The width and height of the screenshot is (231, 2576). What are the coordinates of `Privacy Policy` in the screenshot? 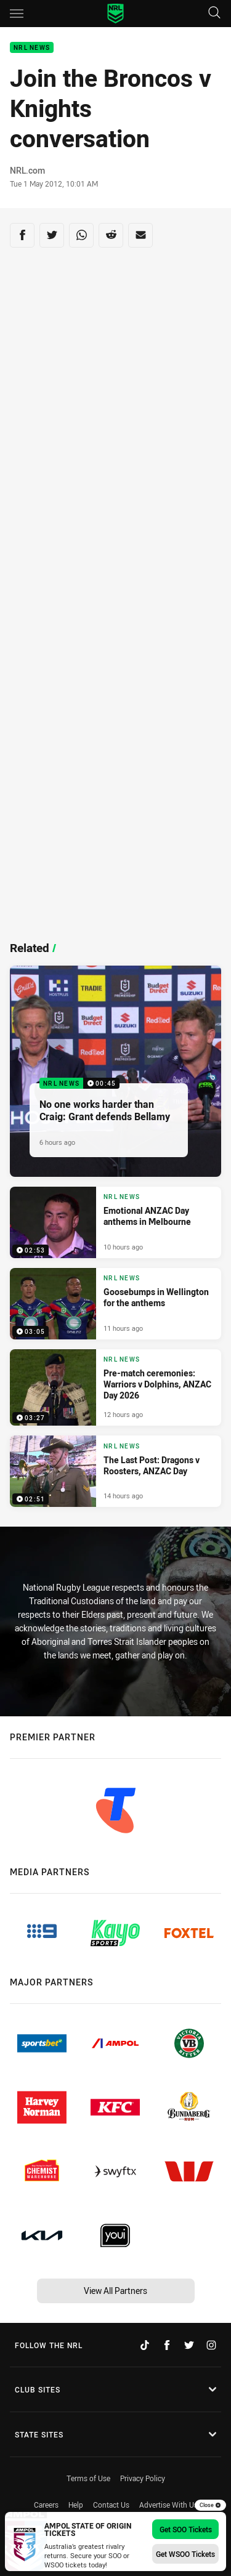 It's located at (142, 2478).